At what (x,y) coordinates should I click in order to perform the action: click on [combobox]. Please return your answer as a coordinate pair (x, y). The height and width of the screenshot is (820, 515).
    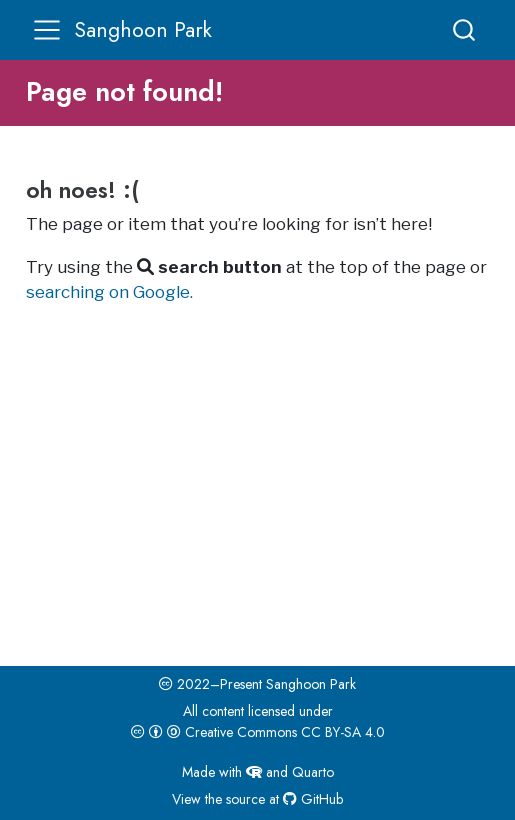
    Looking at the image, I should click on (465, 29).